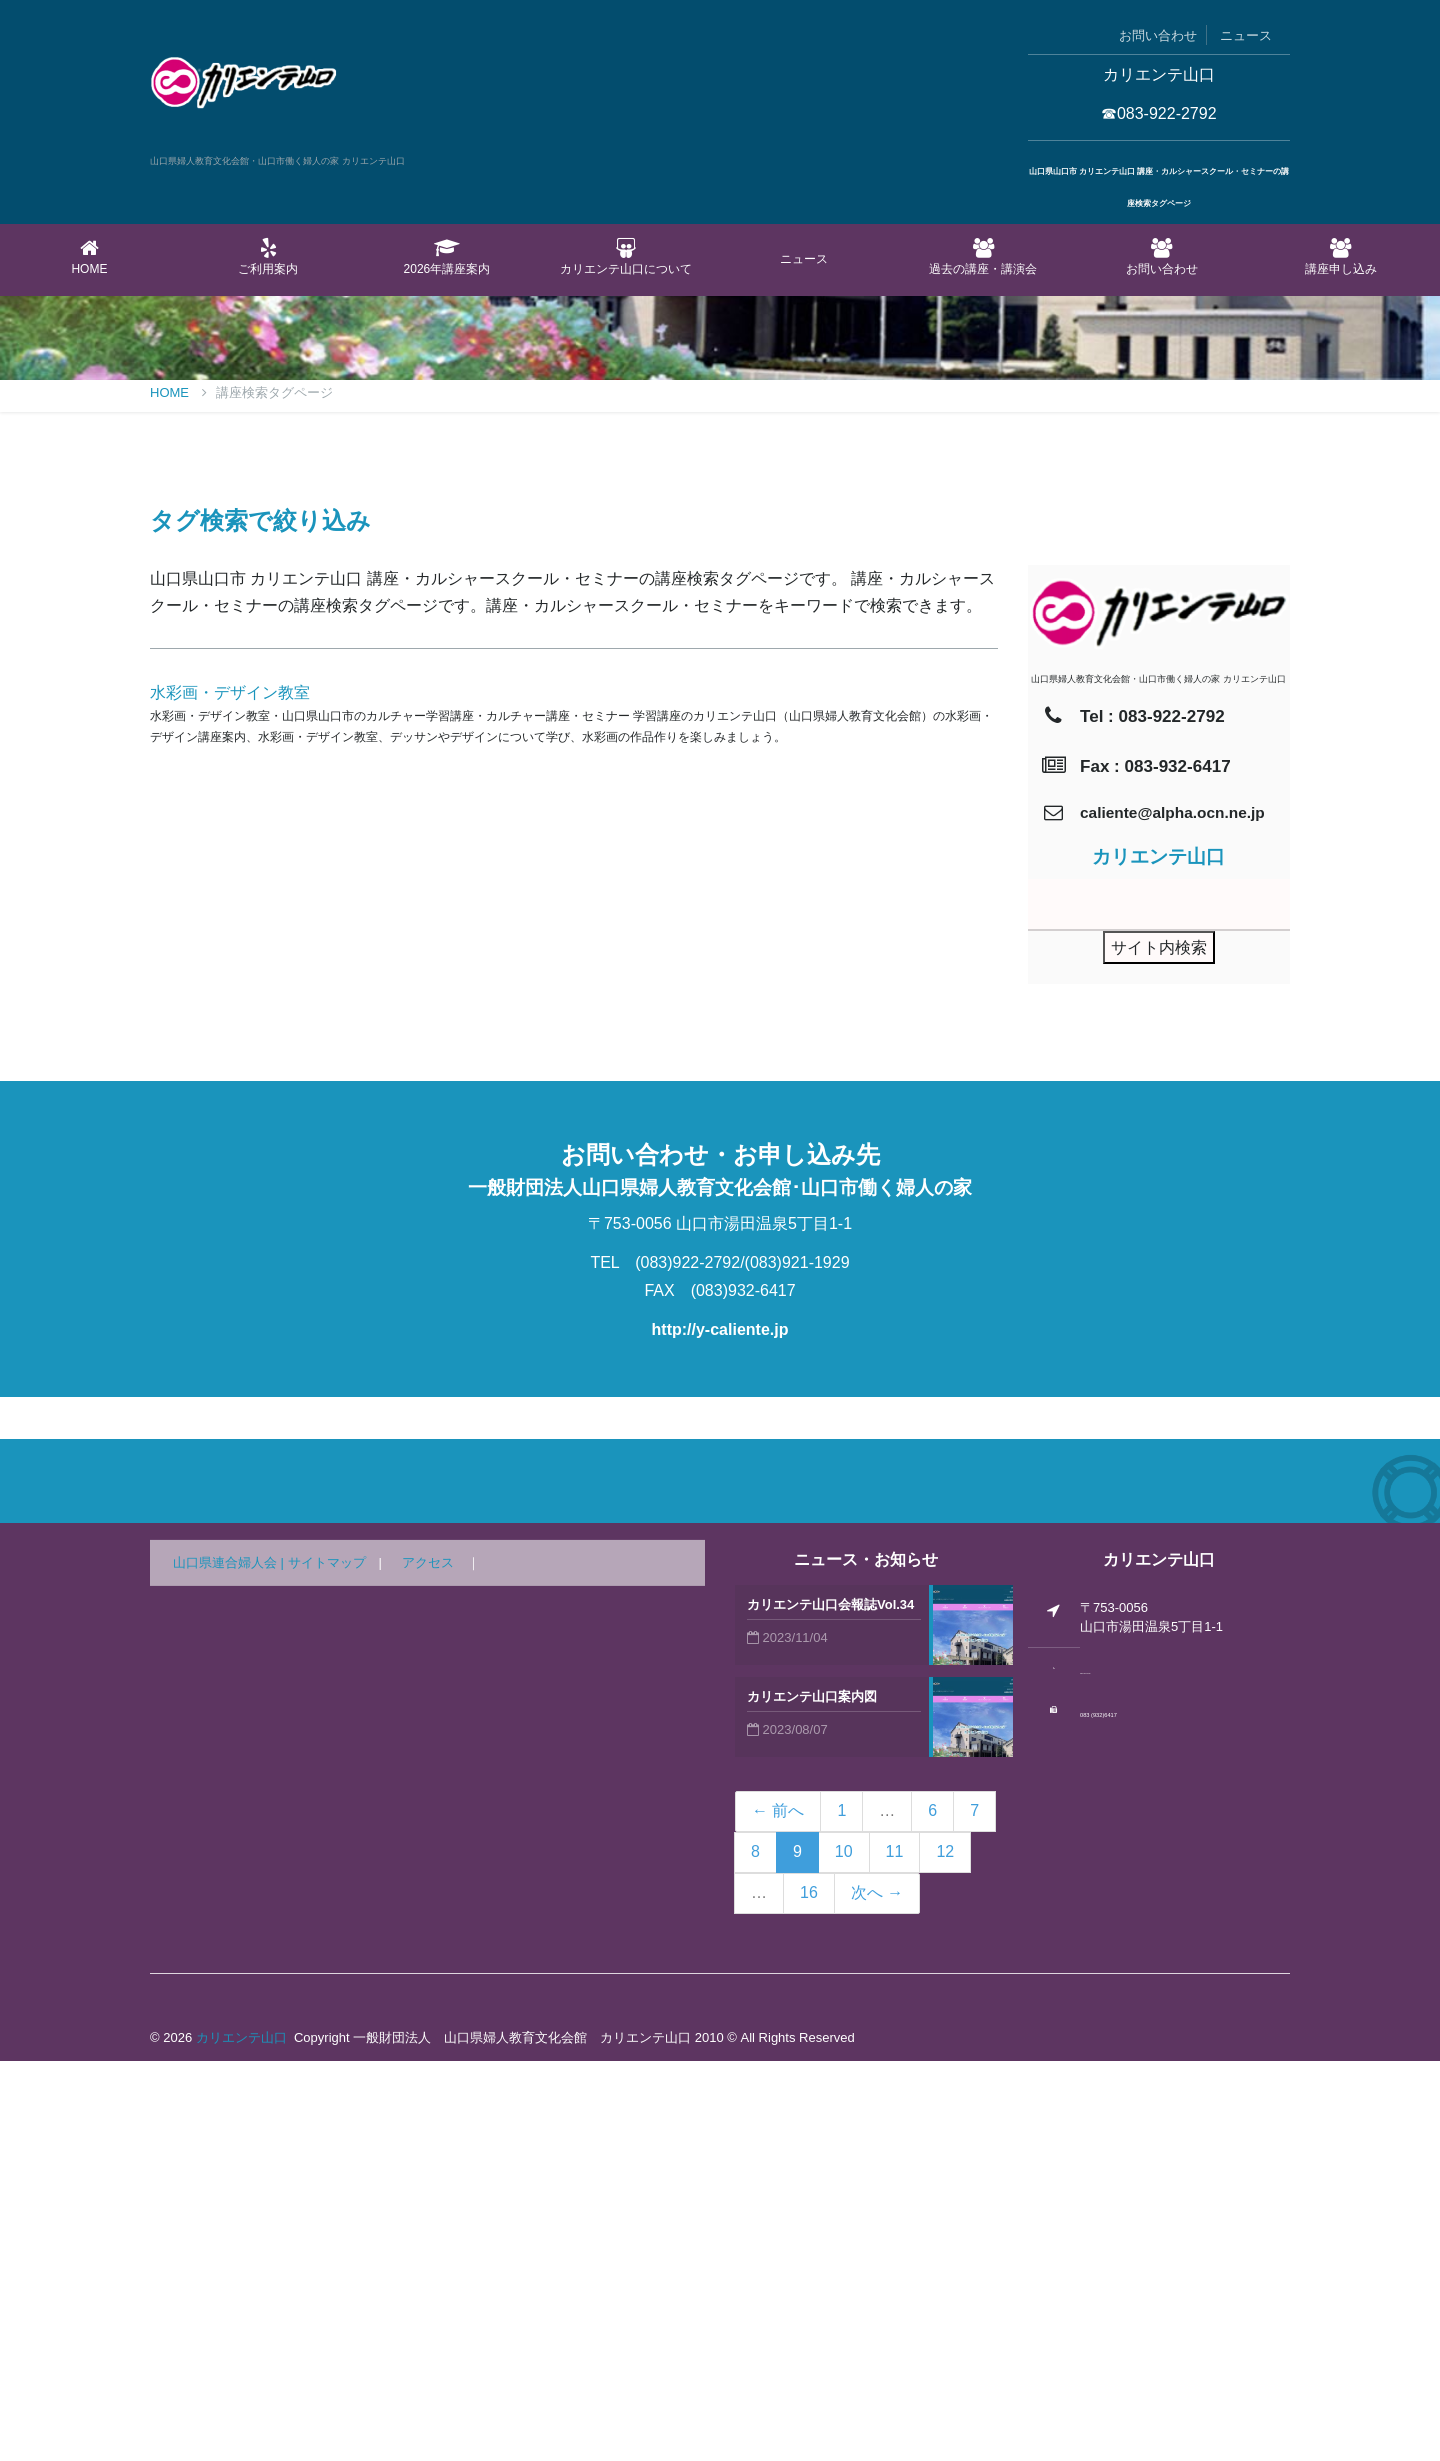 The height and width of the screenshot is (2461, 1440). Describe the element at coordinates (1340, 257) in the screenshot. I see `講座申し込み` at that location.